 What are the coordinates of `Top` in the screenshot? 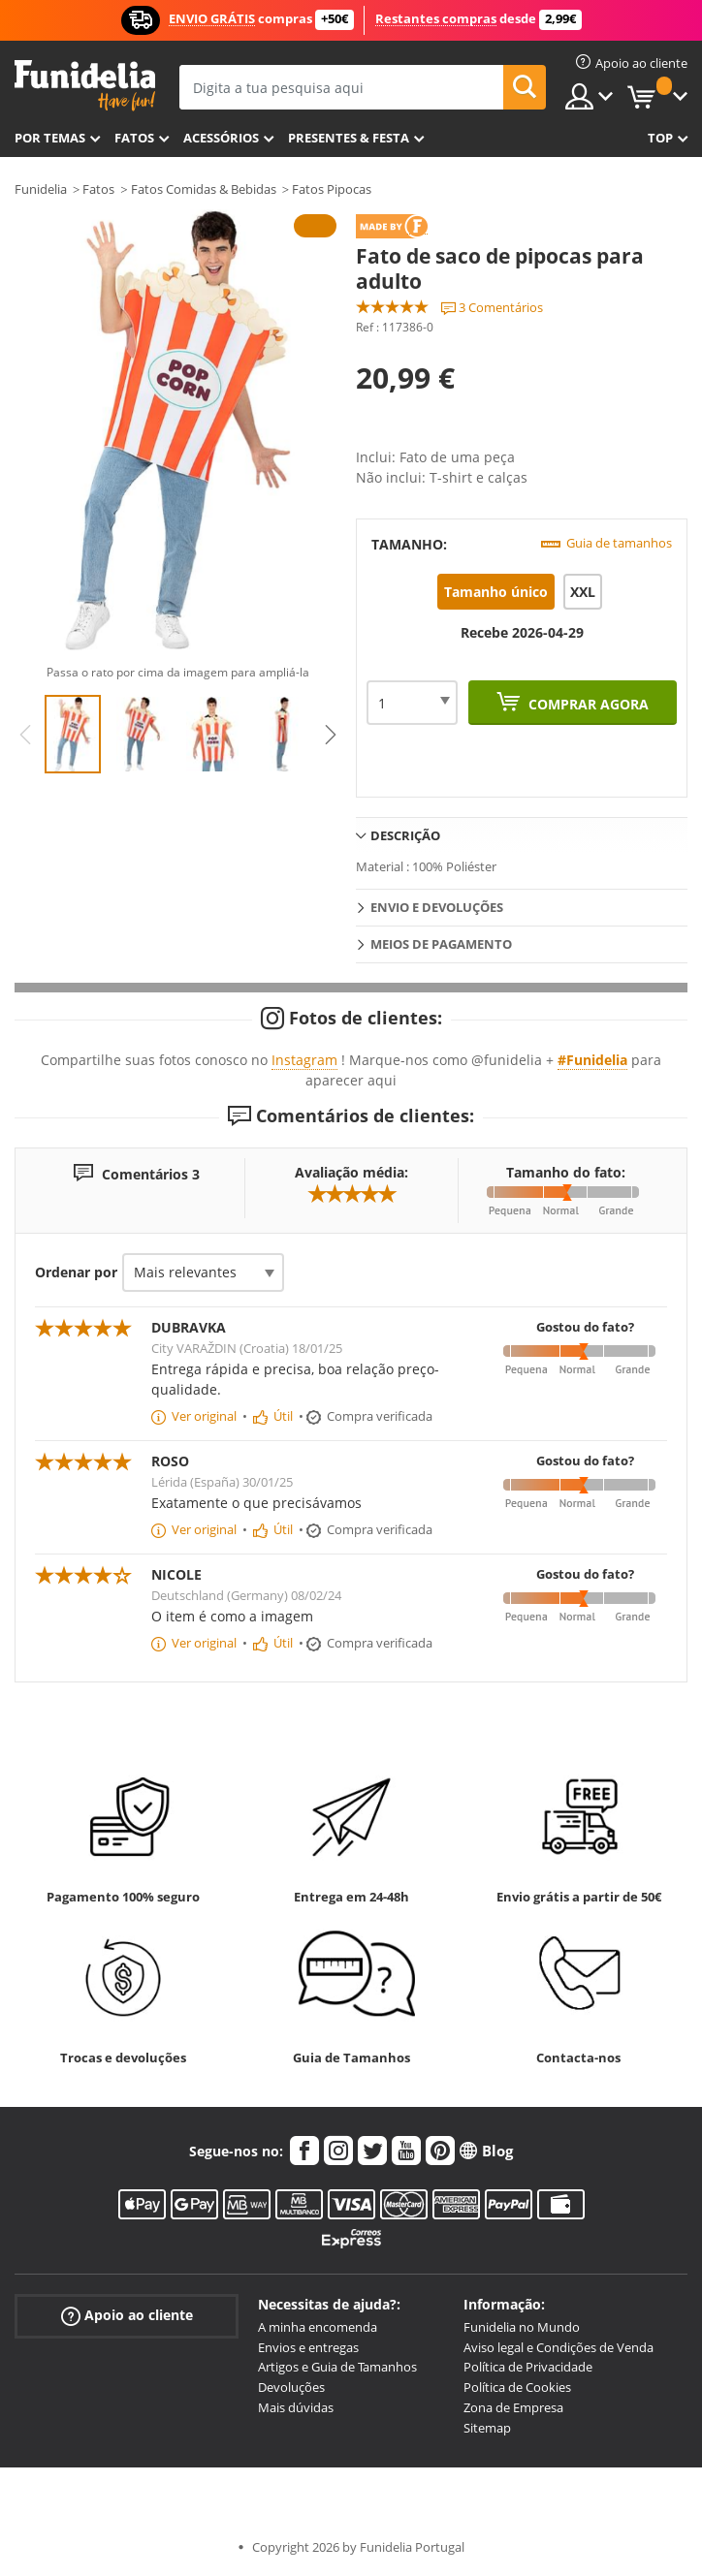 It's located at (660, 137).